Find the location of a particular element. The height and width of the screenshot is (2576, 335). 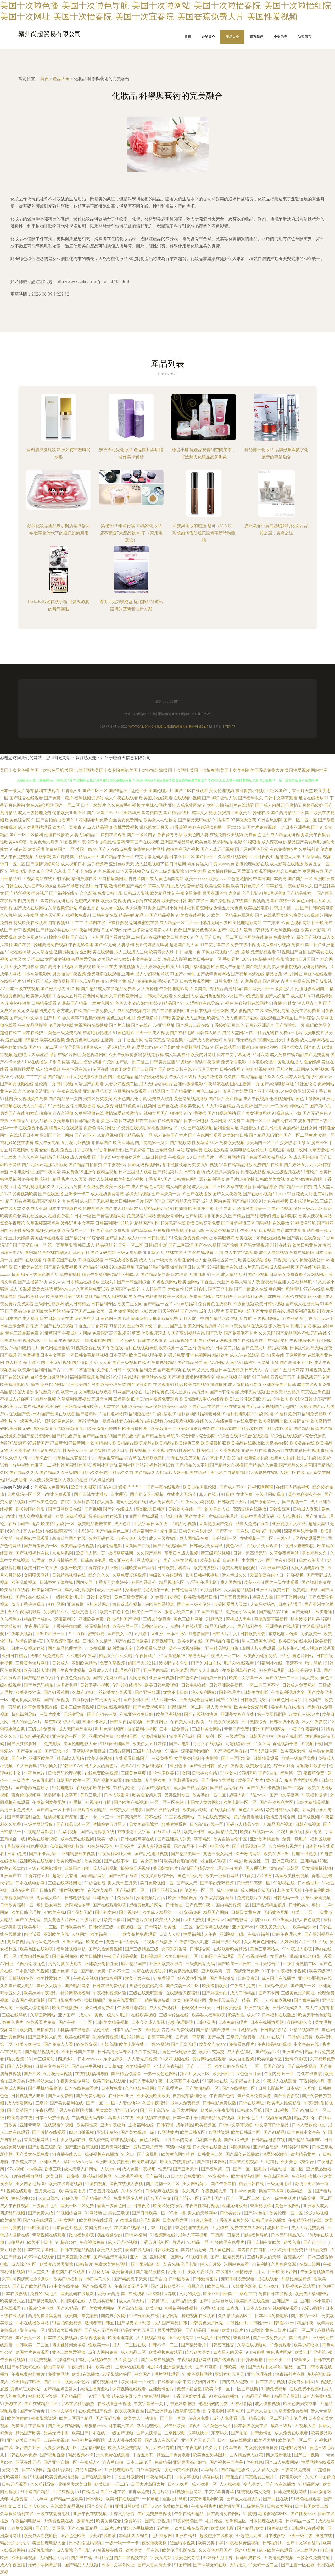

国产高清不卡二区 is located at coordinates (296, 1362).